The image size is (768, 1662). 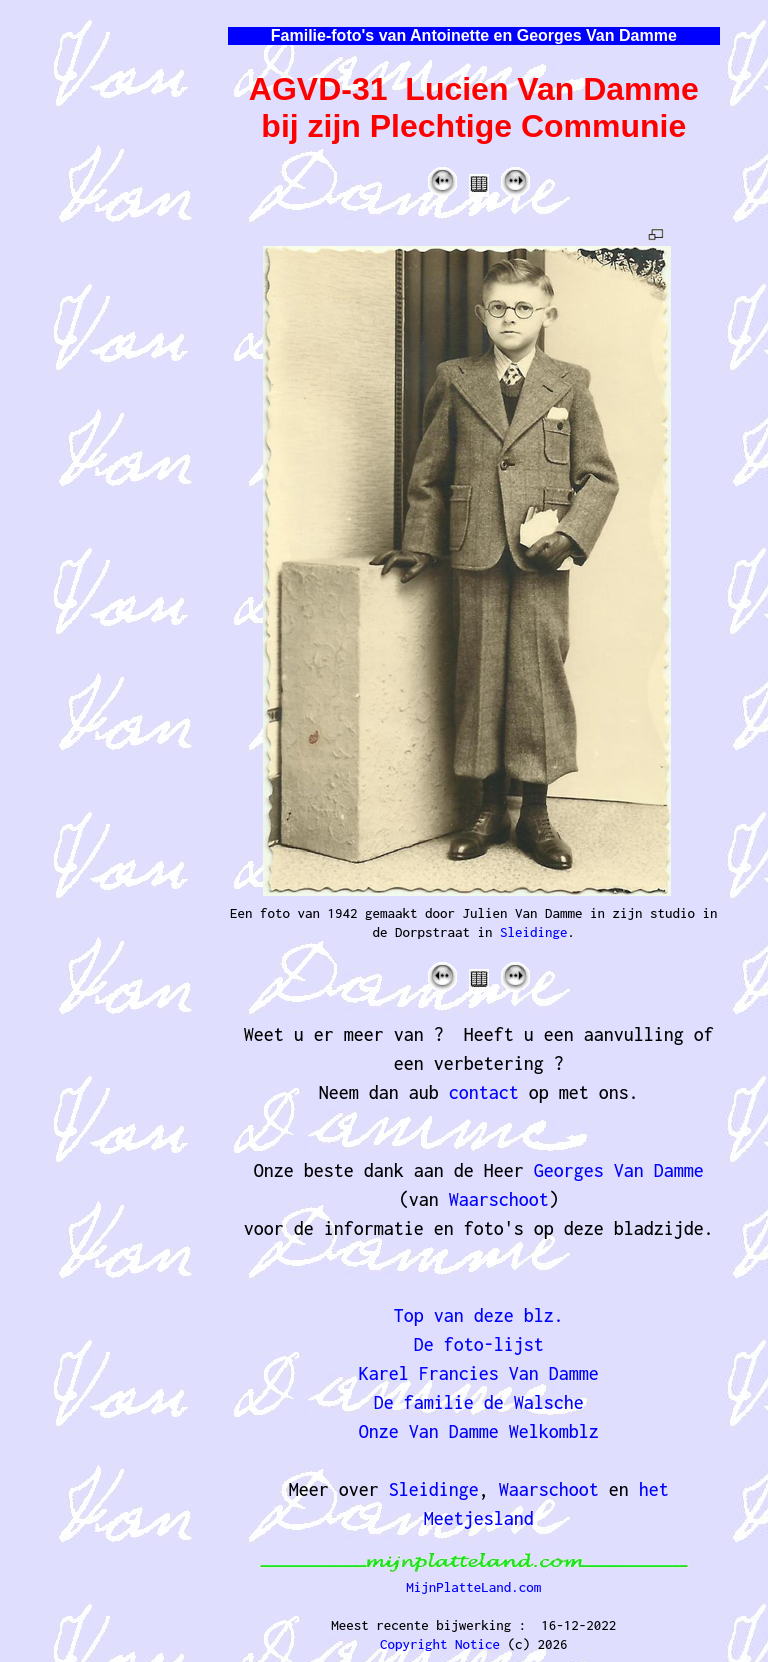 I want to click on De familie de Walsche, so click(x=479, y=1402).